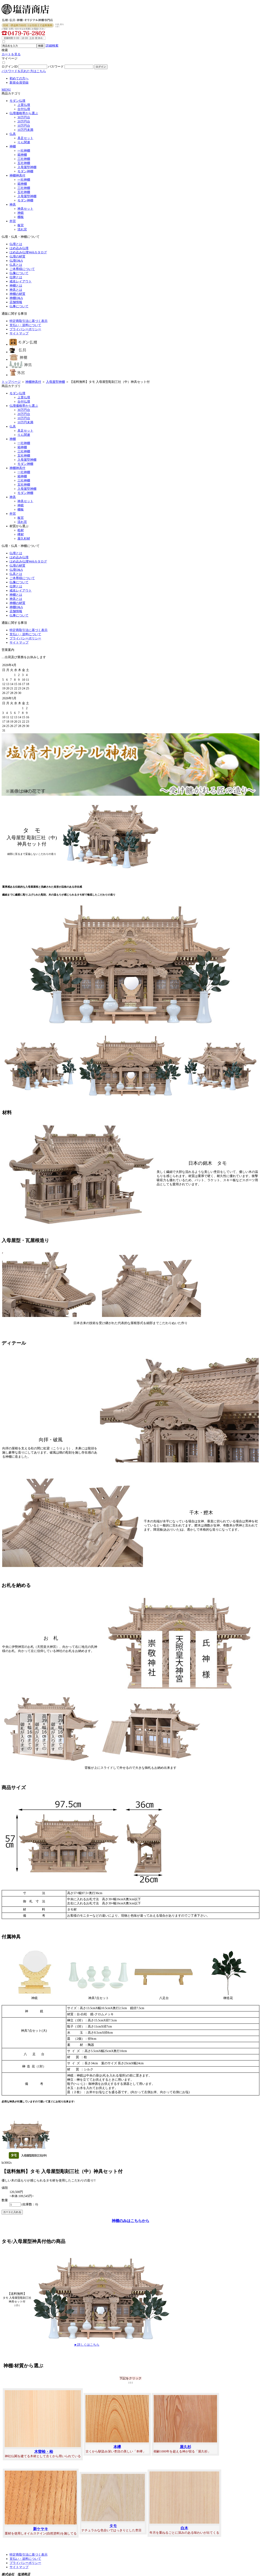 This screenshot has width=261, height=2576. What do you see at coordinates (22, 154) in the screenshot?
I see `箱神棚` at bounding box center [22, 154].